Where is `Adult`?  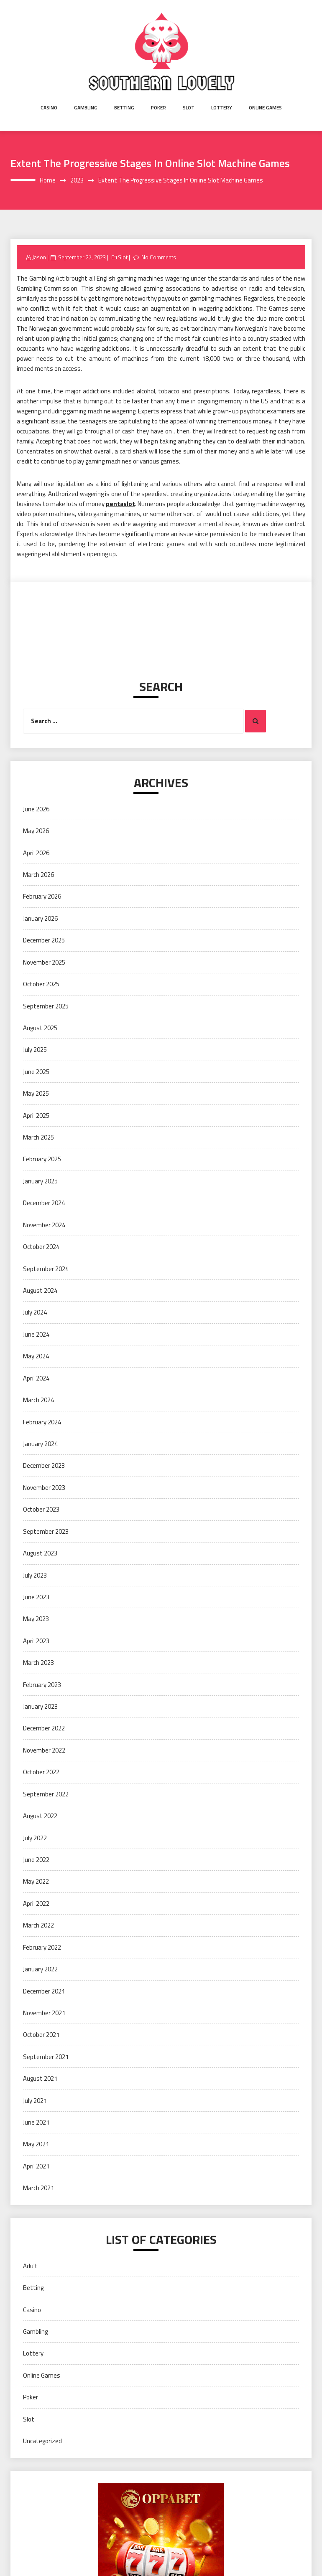
Adult is located at coordinates (30, 2266).